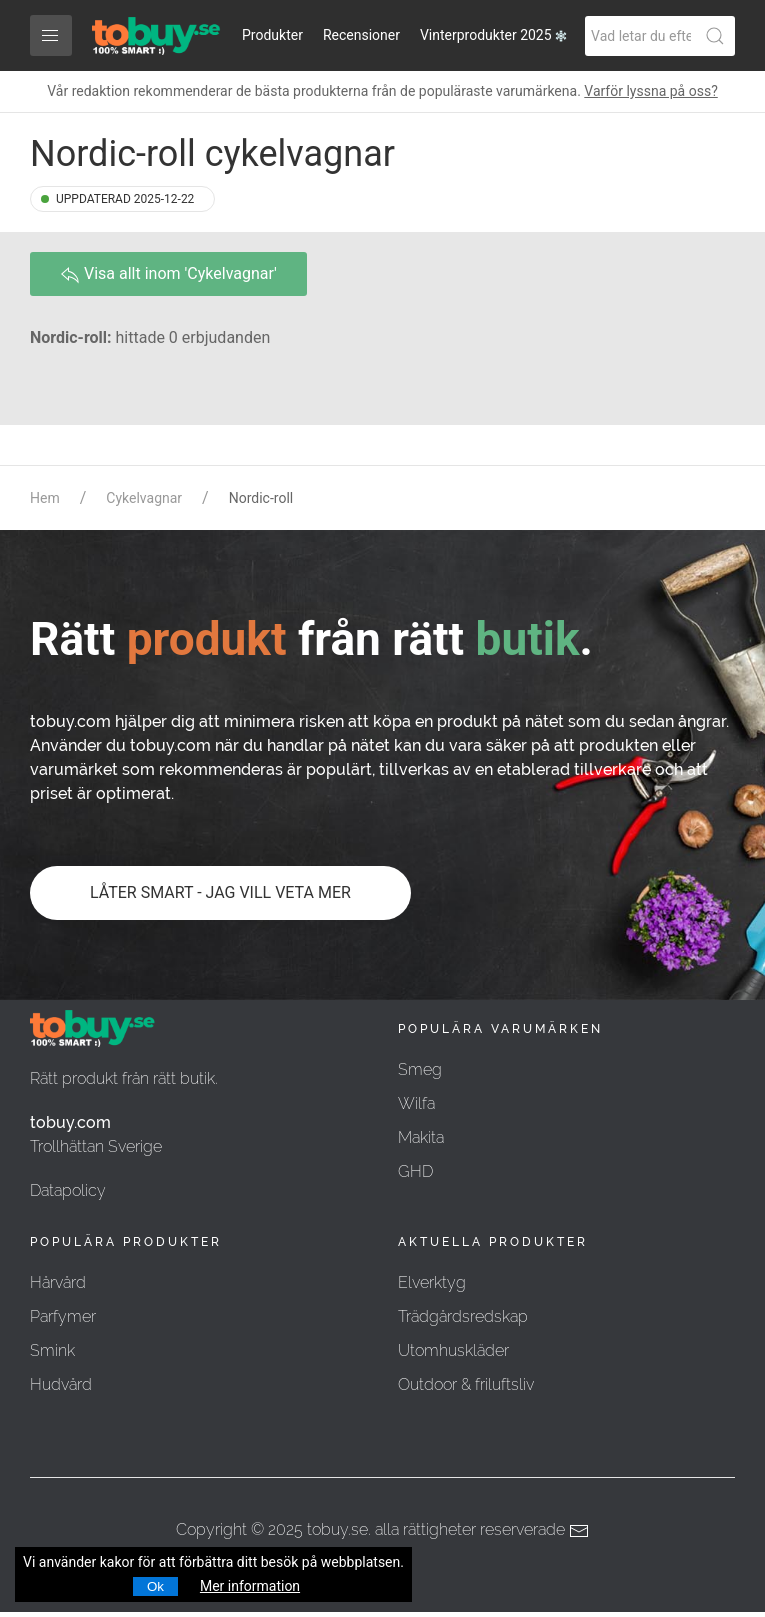 The height and width of the screenshot is (1617, 765). Describe the element at coordinates (416, 1103) in the screenshot. I see `Wilfa` at that location.